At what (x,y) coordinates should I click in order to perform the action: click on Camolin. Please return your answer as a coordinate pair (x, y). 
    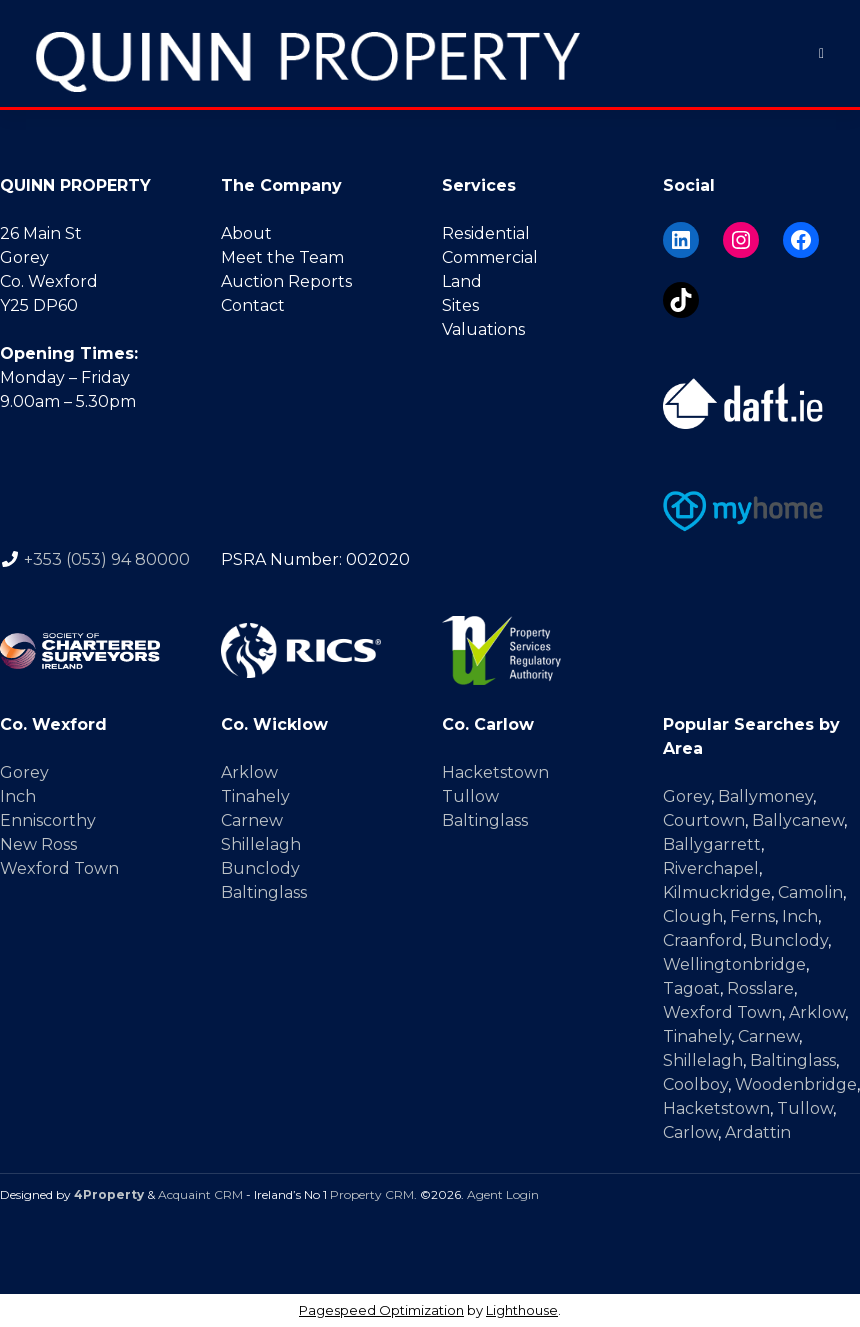
    Looking at the image, I should click on (810, 892).